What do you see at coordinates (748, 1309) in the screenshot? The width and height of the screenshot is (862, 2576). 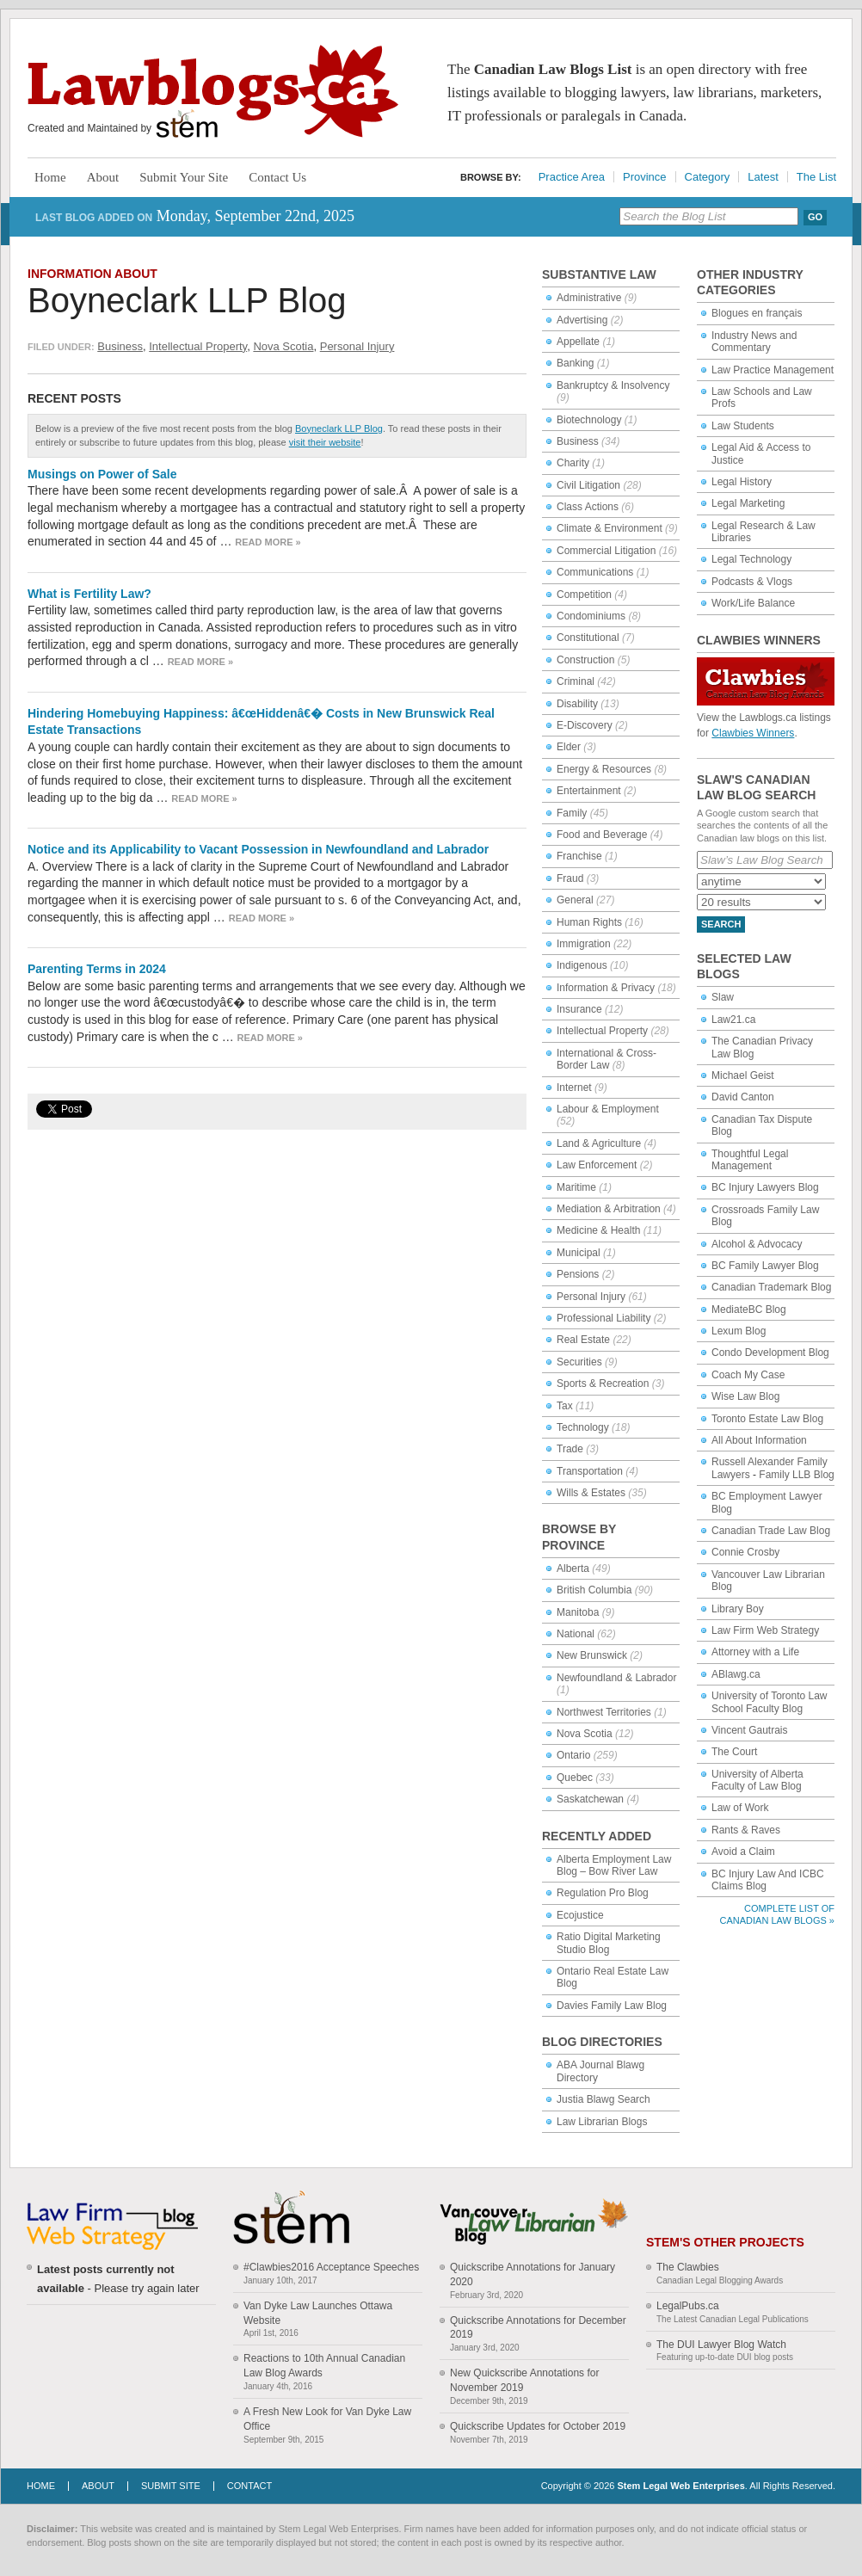 I see `MediateBC Blog` at bounding box center [748, 1309].